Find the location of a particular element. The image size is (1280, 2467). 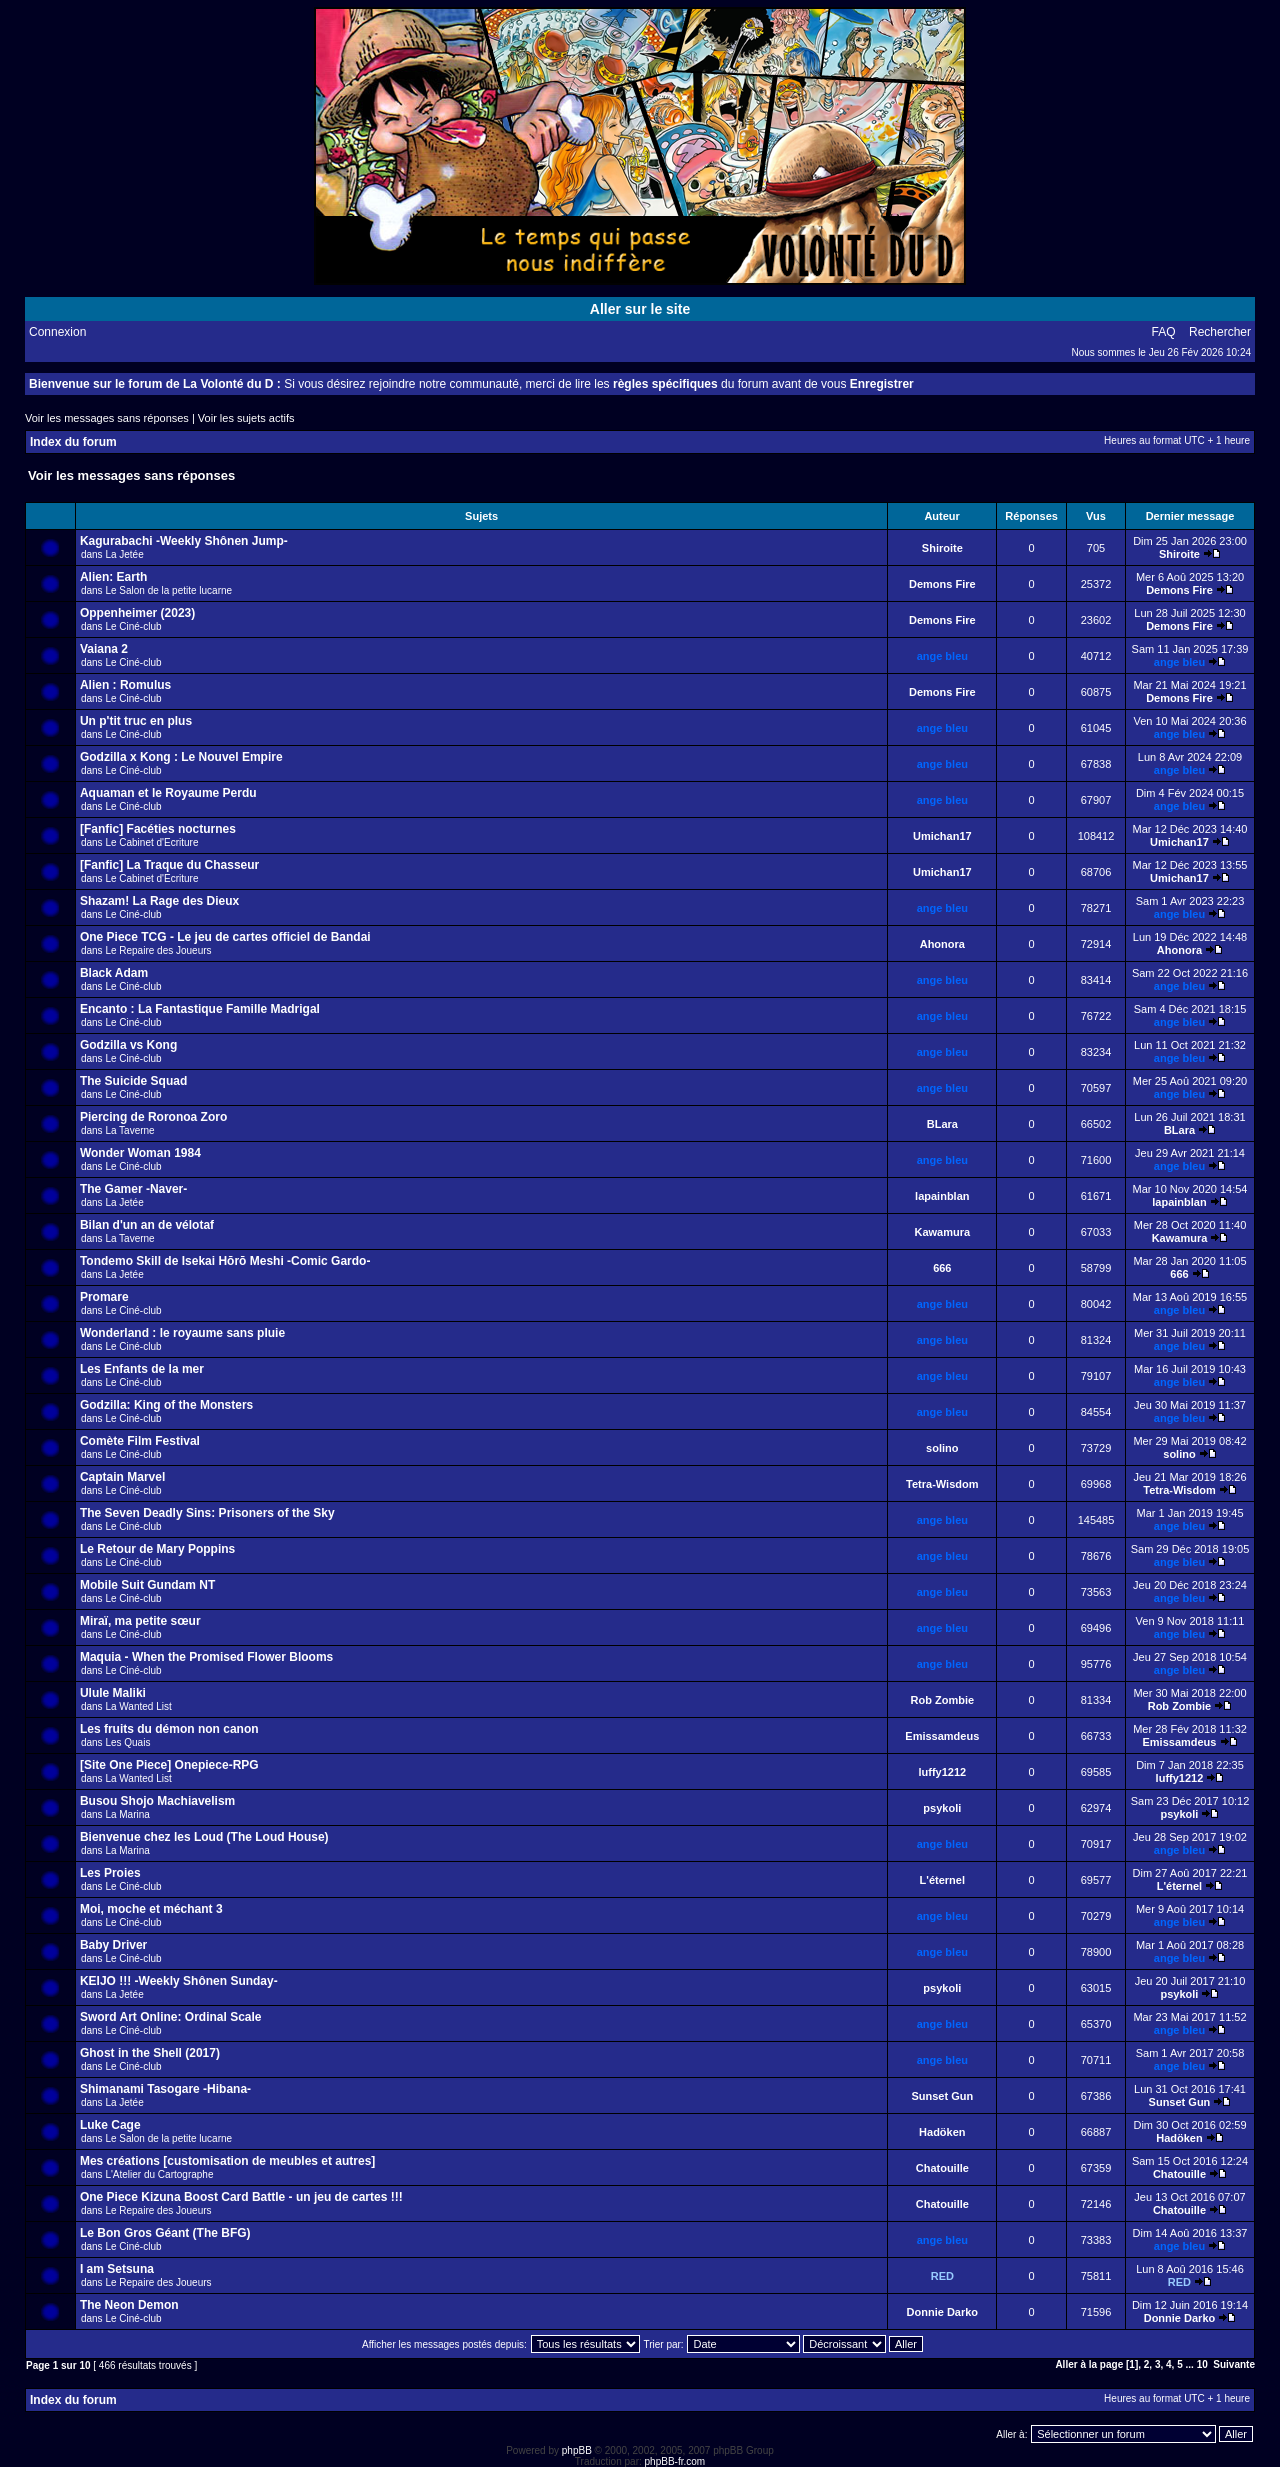

Wonder Woman 1984 is located at coordinates (140, 1153).